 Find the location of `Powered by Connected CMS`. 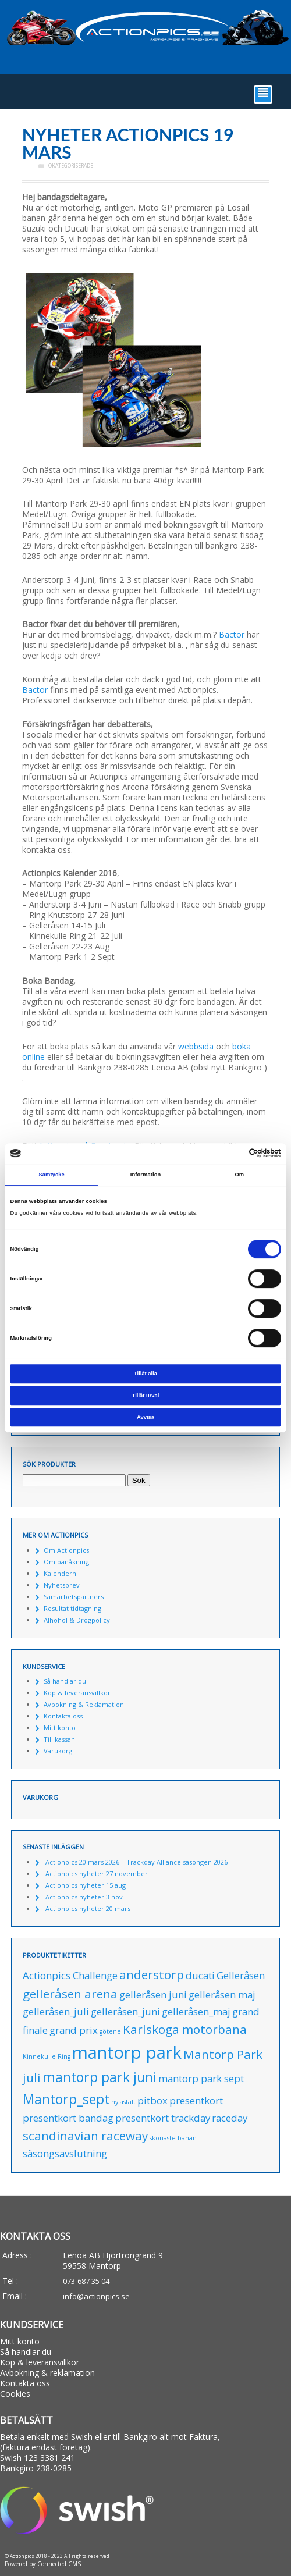

Powered by Connected CMS is located at coordinates (43, 2564).